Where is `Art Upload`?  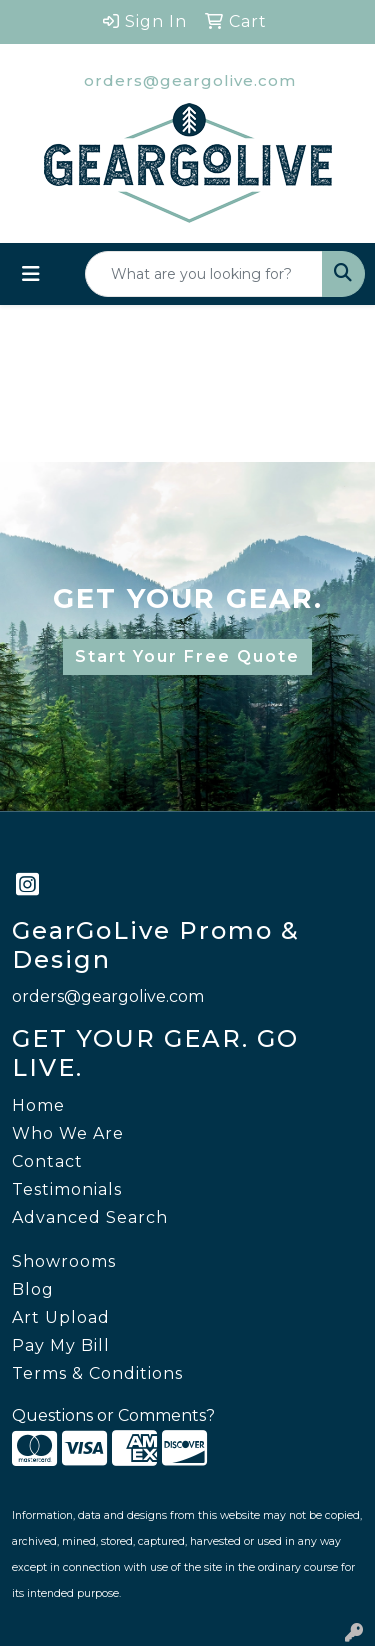
Art Upload is located at coordinates (61, 1317).